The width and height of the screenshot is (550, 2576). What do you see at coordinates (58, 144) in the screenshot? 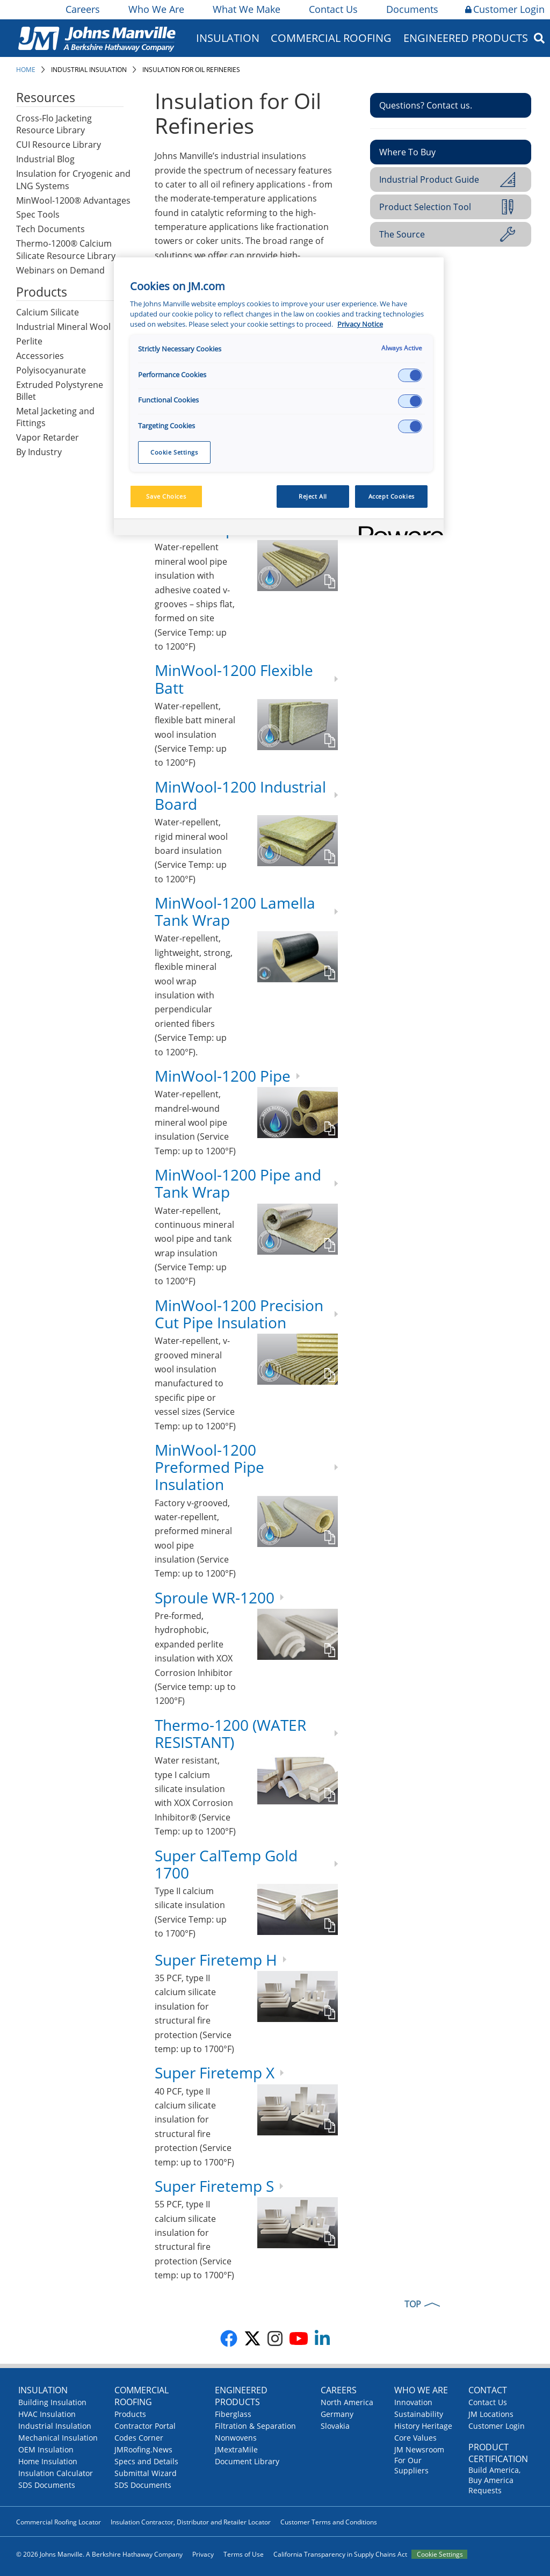
I see `CUI Resource Library` at bounding box center [58, 144].